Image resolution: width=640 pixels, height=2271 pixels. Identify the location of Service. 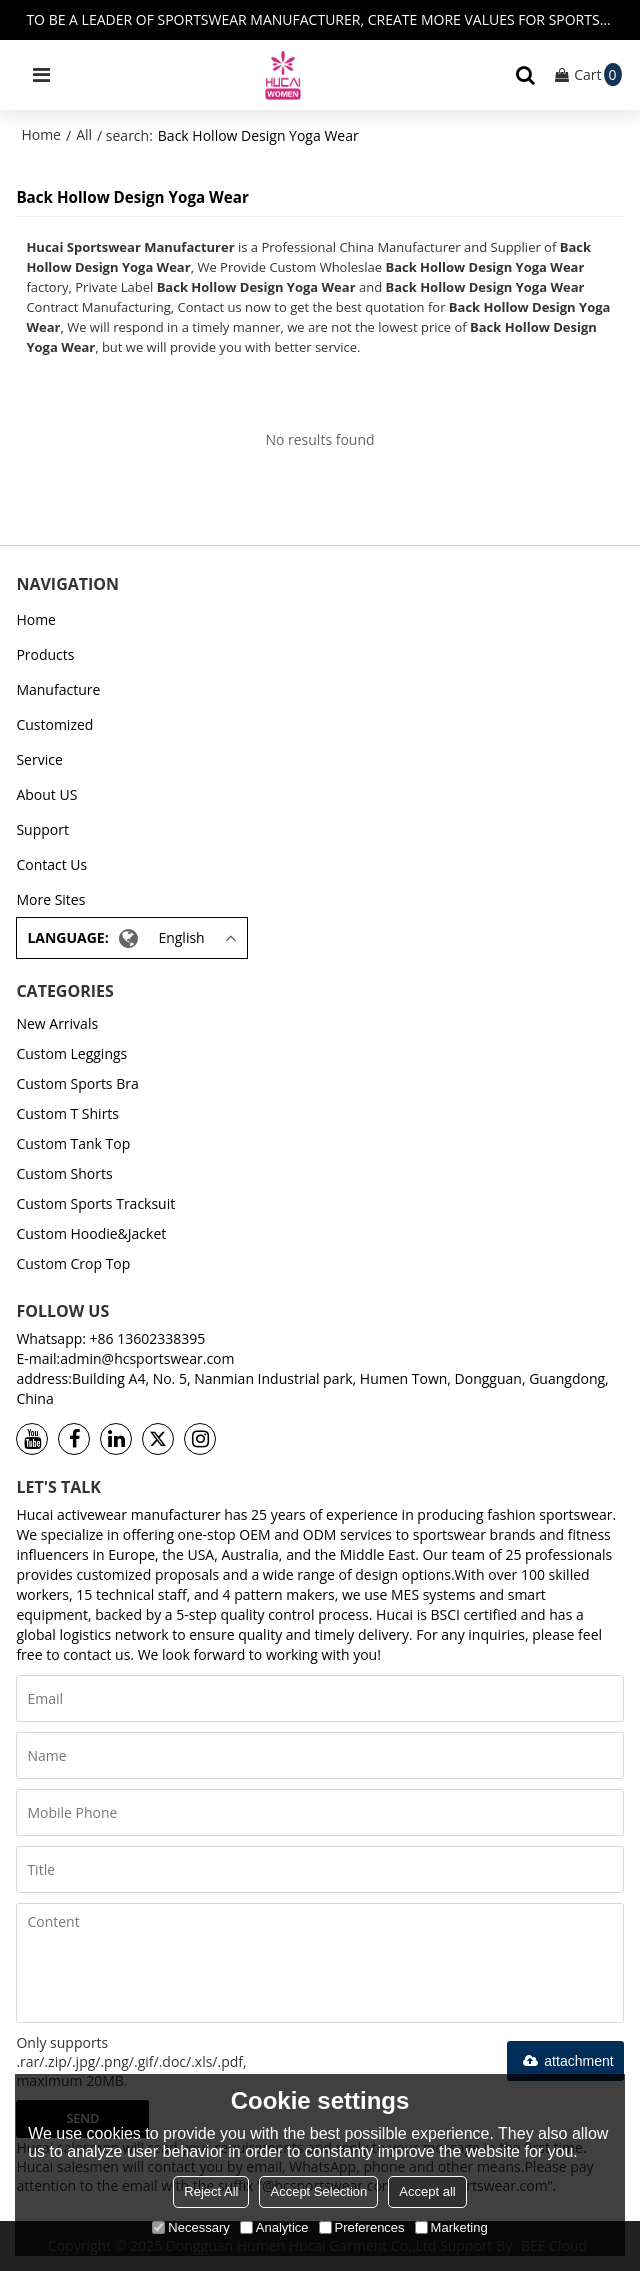
(39, 759).